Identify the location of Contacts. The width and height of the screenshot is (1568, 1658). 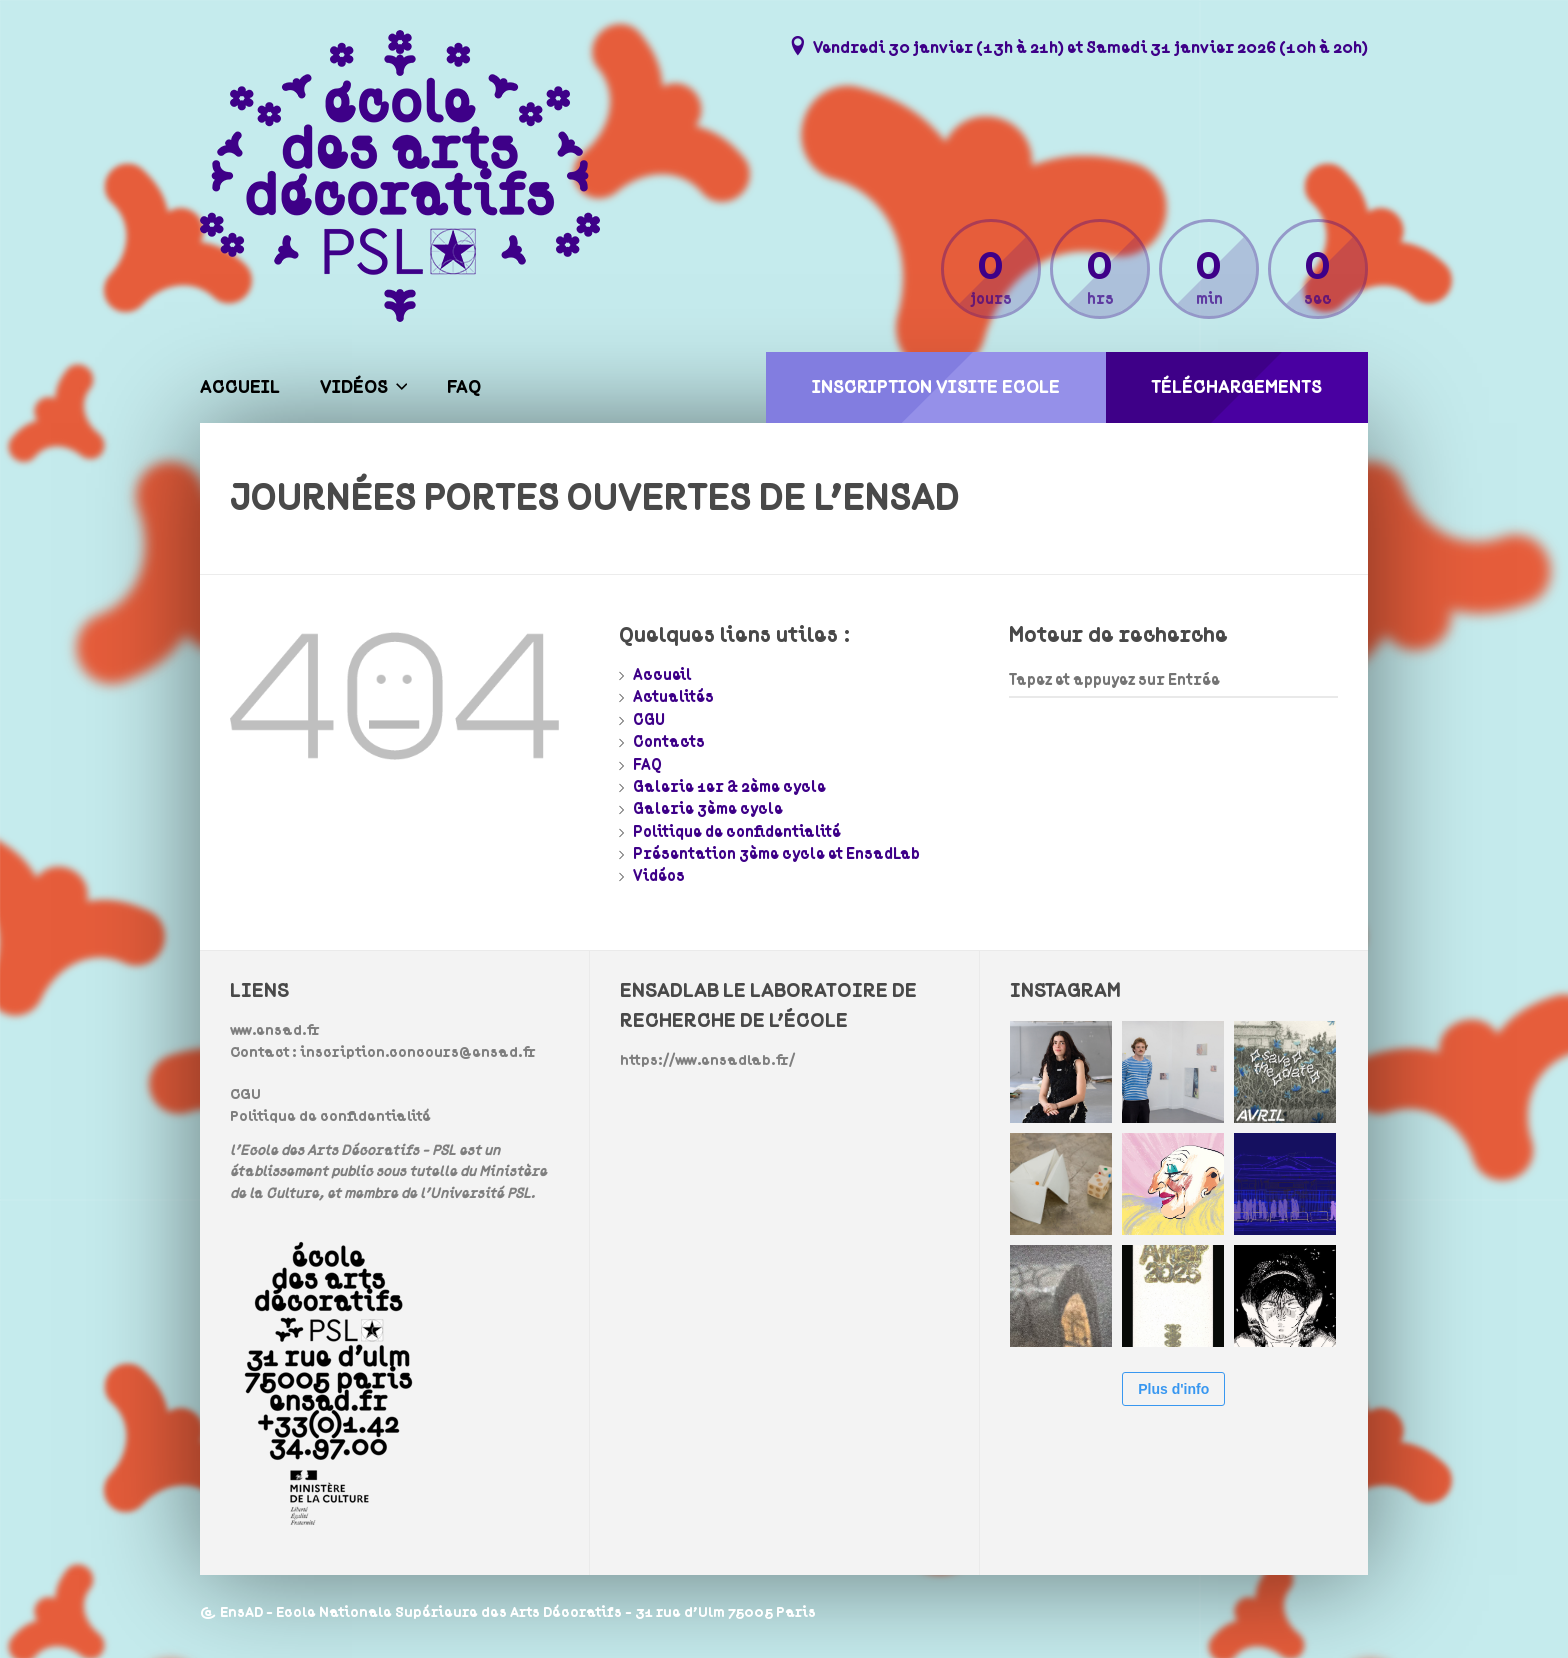
(669, 742).